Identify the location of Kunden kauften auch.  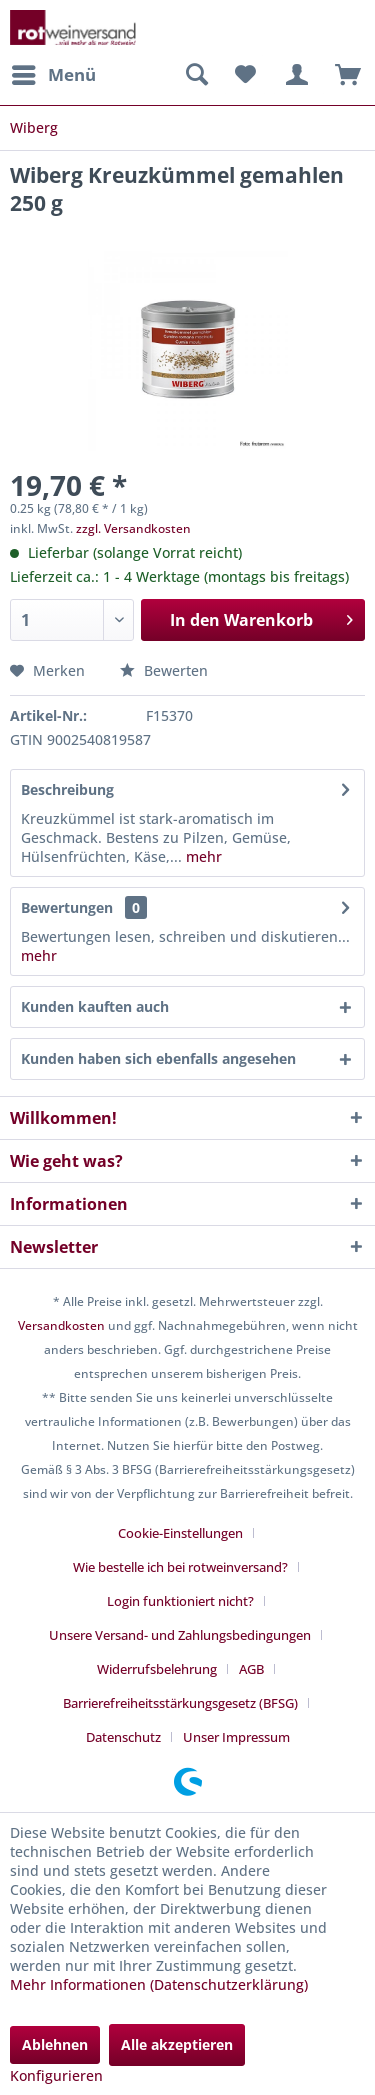
(95, 1006).